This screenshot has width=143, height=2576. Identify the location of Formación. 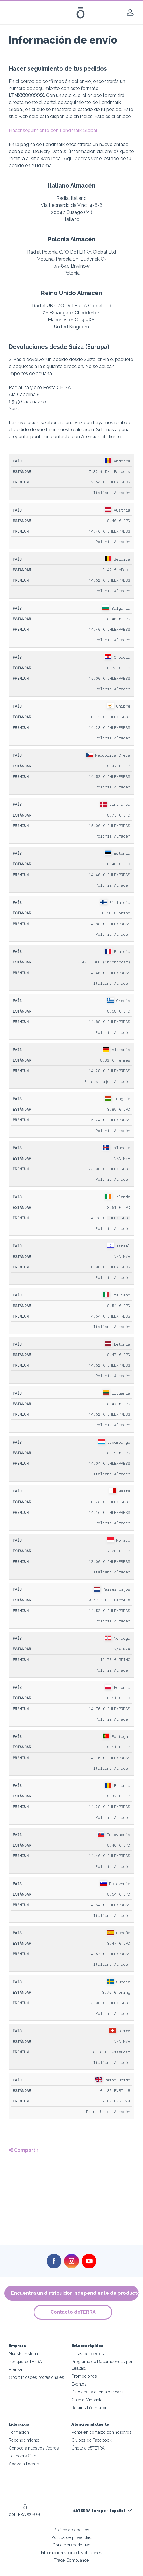
(19, 2432).